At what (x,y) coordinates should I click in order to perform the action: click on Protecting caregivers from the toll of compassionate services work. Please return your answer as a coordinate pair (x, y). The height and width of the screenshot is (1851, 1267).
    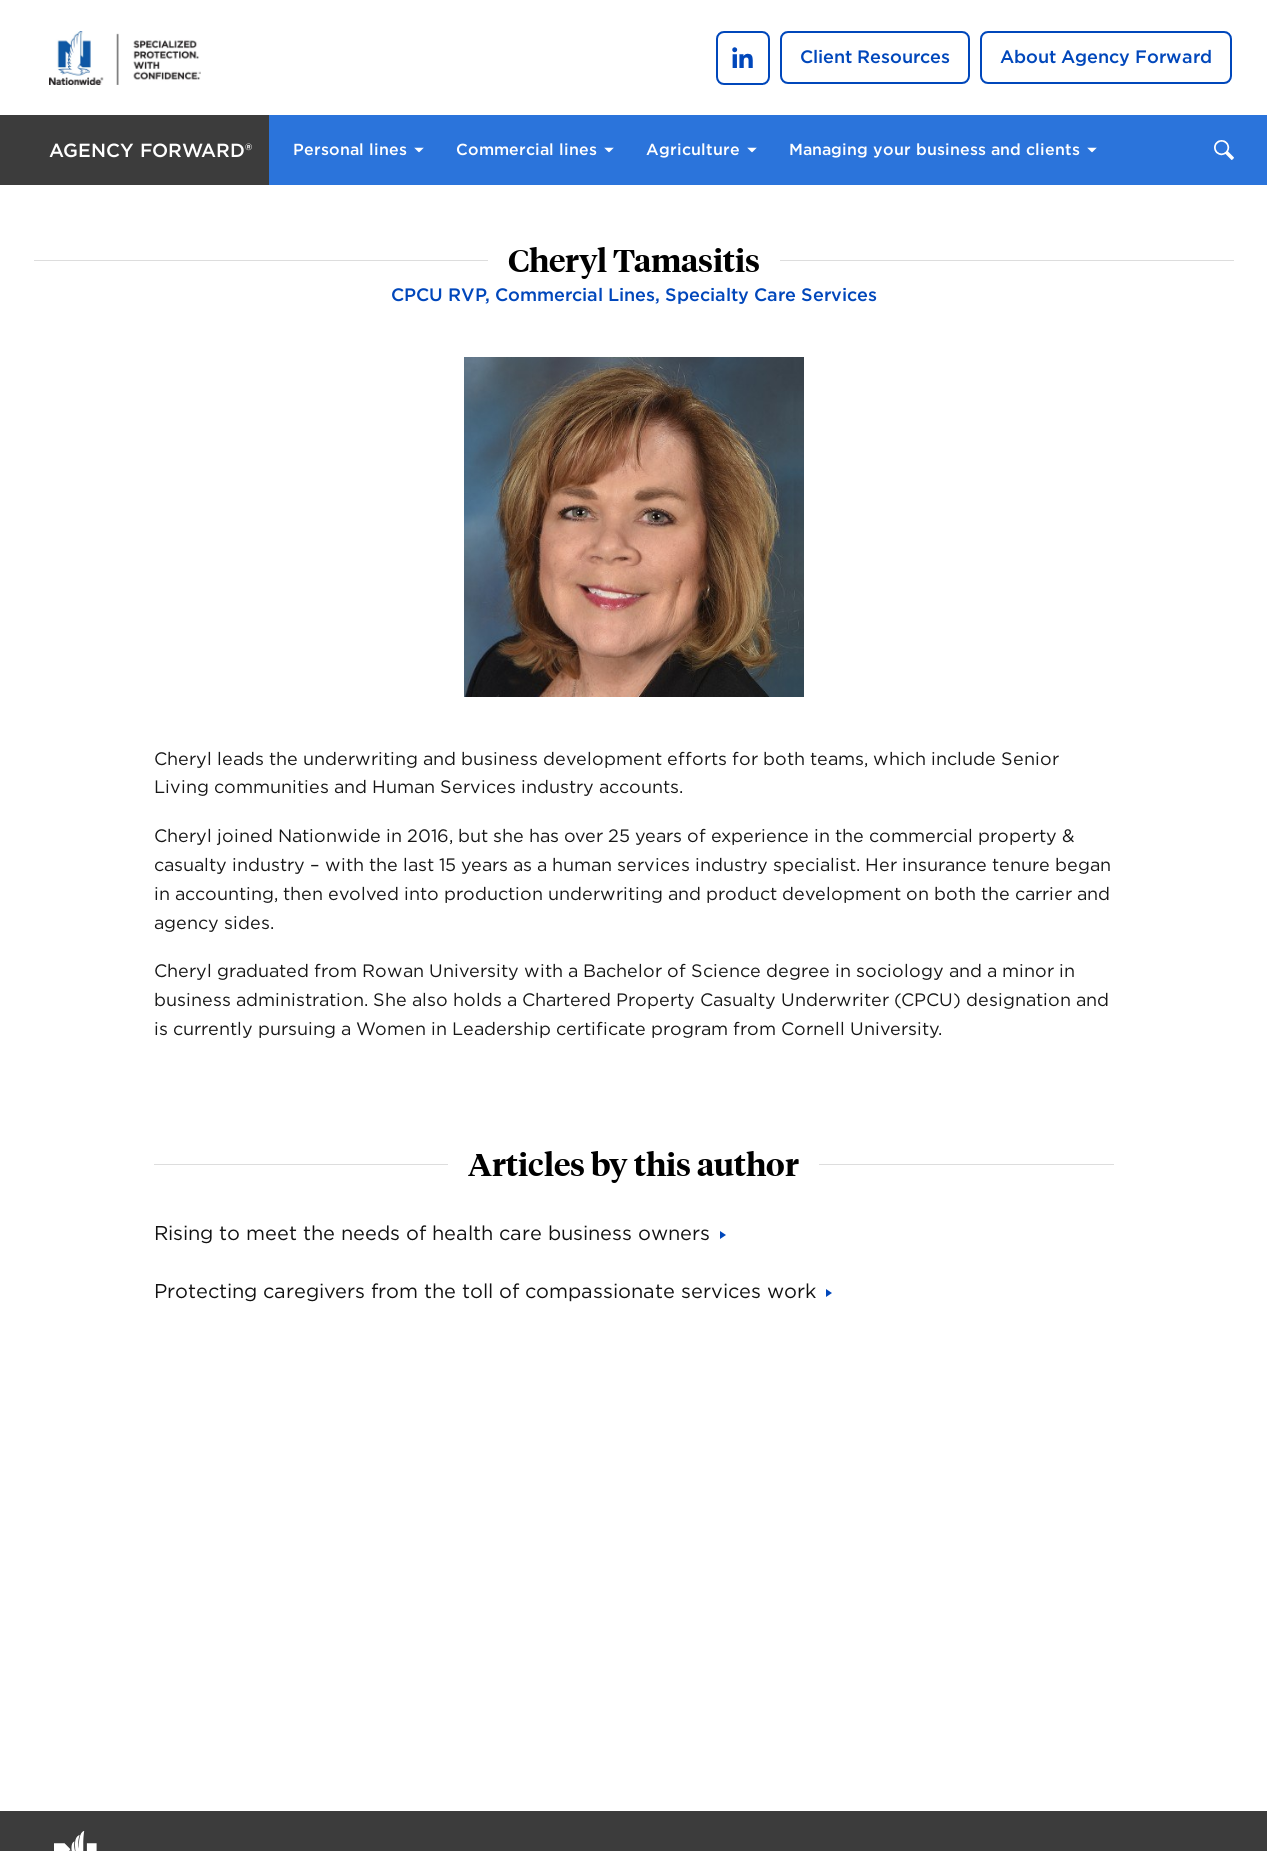
    Looking at the image, I should click on (485, 1291).